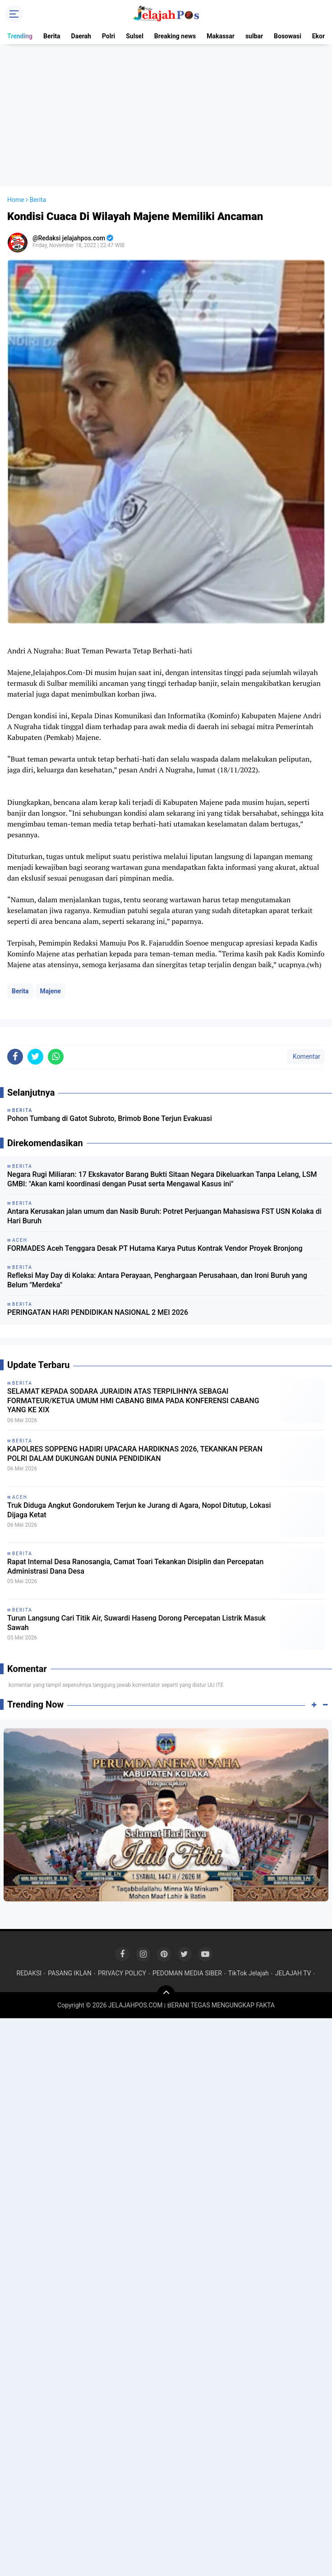  I want to click on REDAKSI, so click(29, 1973).